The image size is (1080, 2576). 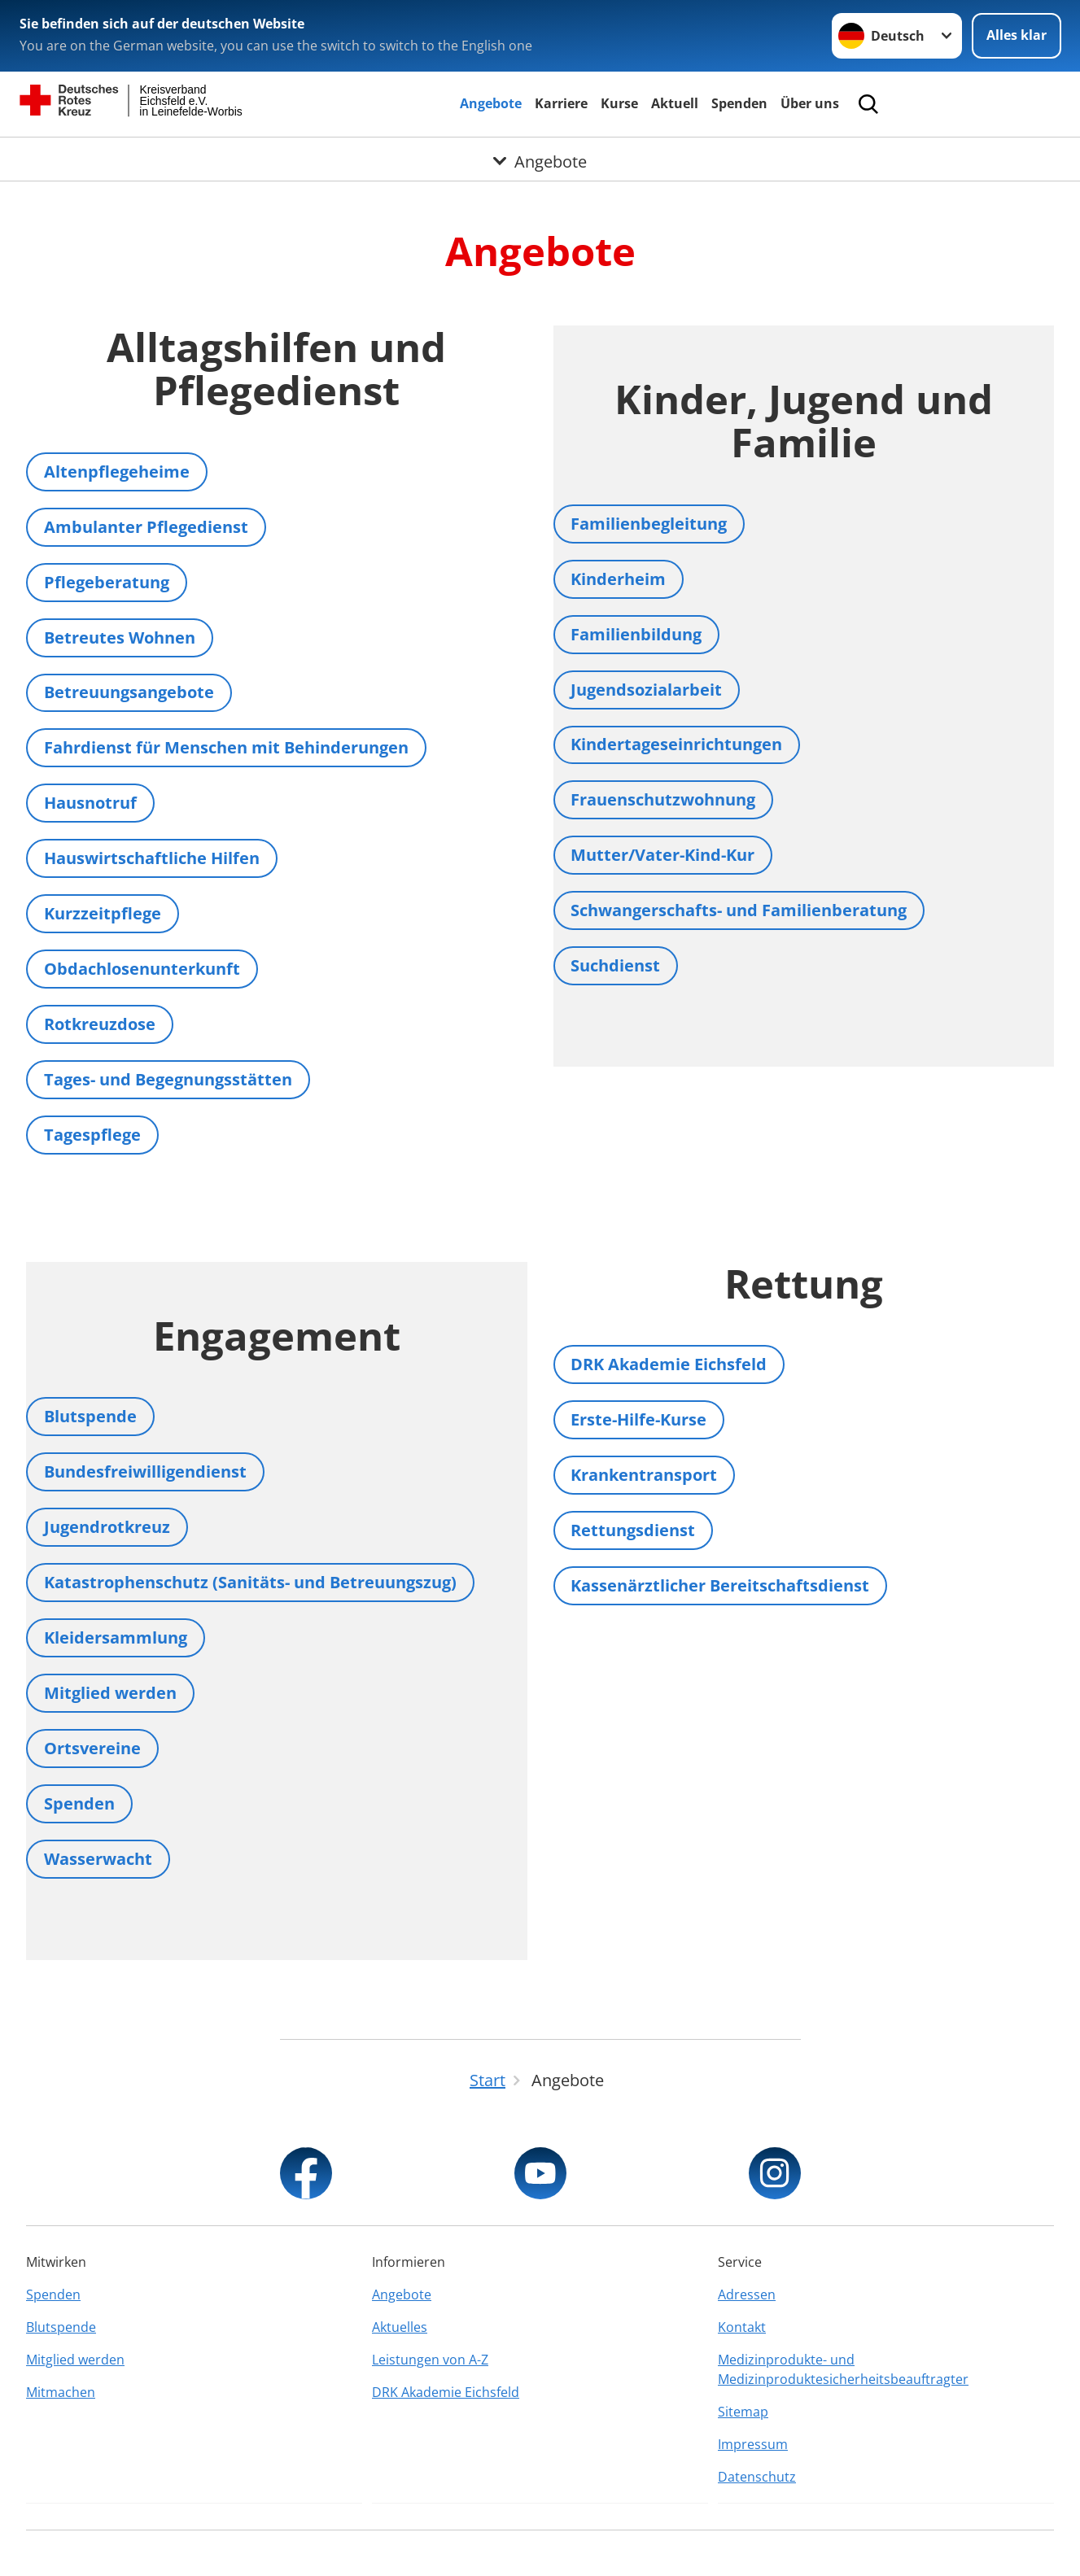 I want to click on Mitglied werden, so click(x=75, y=2360).